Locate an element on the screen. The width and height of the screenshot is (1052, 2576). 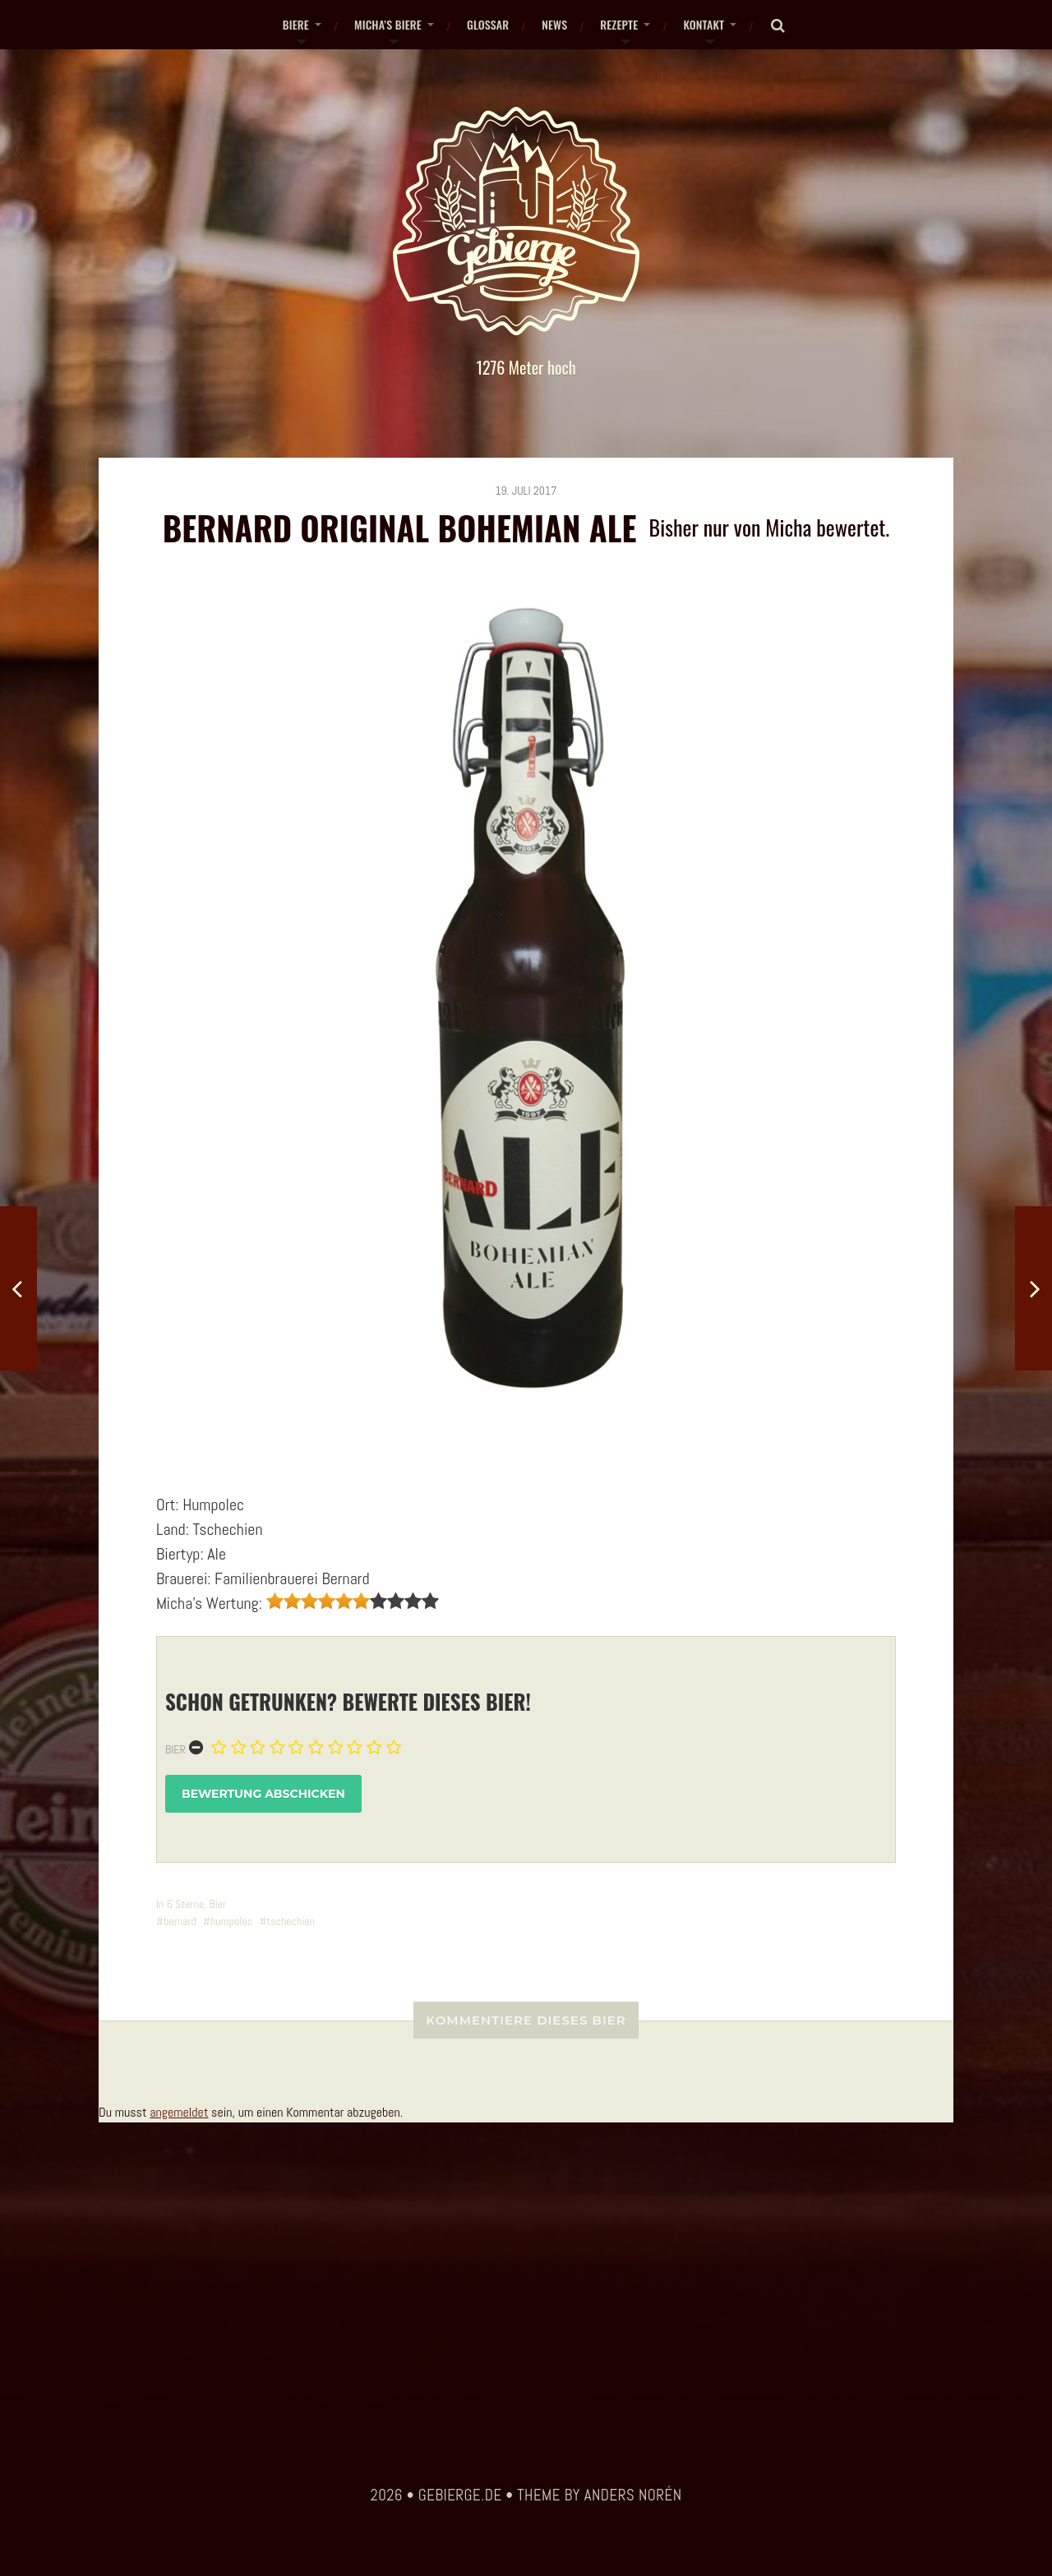
News is located at coordinates (554, 24).